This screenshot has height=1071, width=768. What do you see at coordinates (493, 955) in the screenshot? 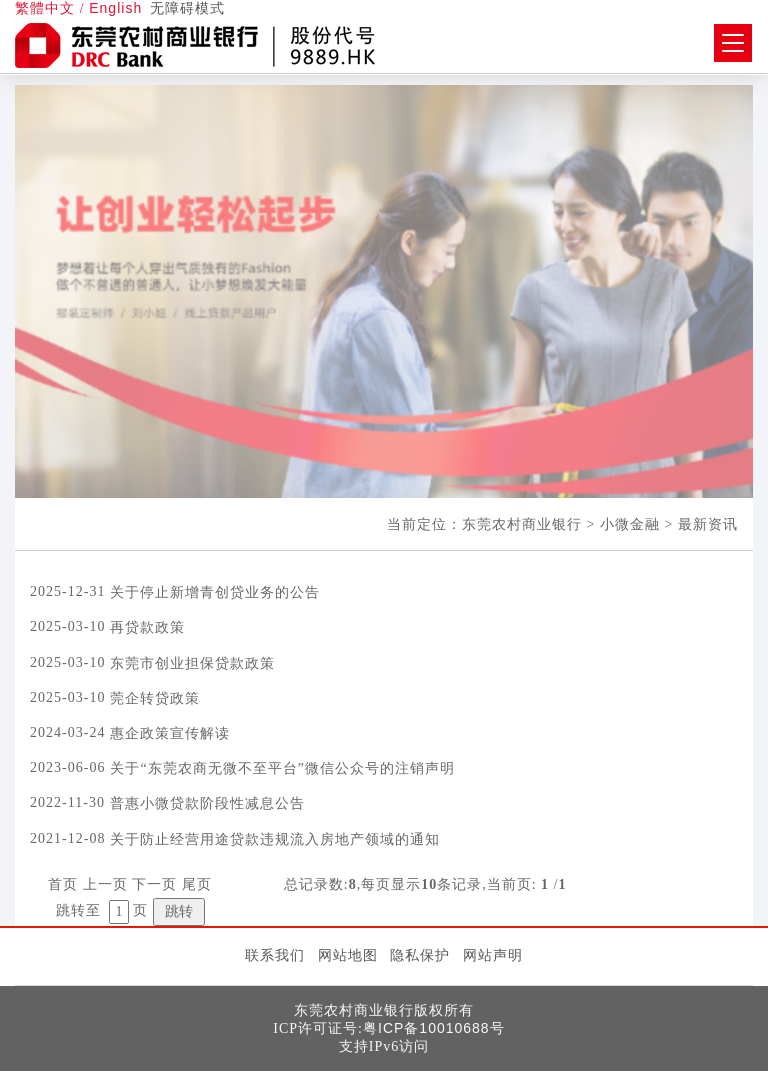
I see `网站声明` at bounding box center [493, 955].